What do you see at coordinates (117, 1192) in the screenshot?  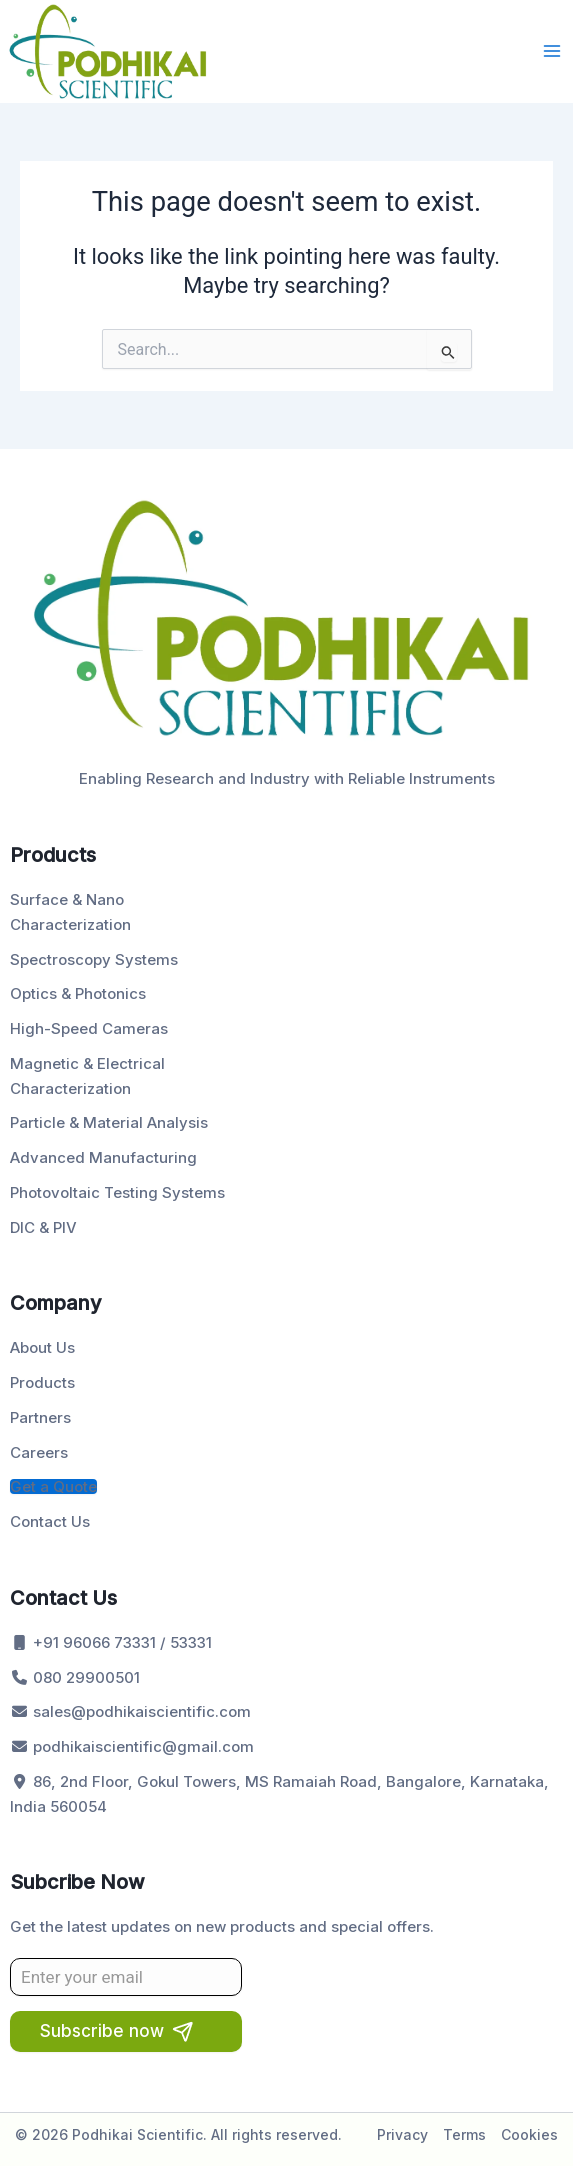 I see `Photovoltaic Testing Systems` at bounding box center [117, 1192].